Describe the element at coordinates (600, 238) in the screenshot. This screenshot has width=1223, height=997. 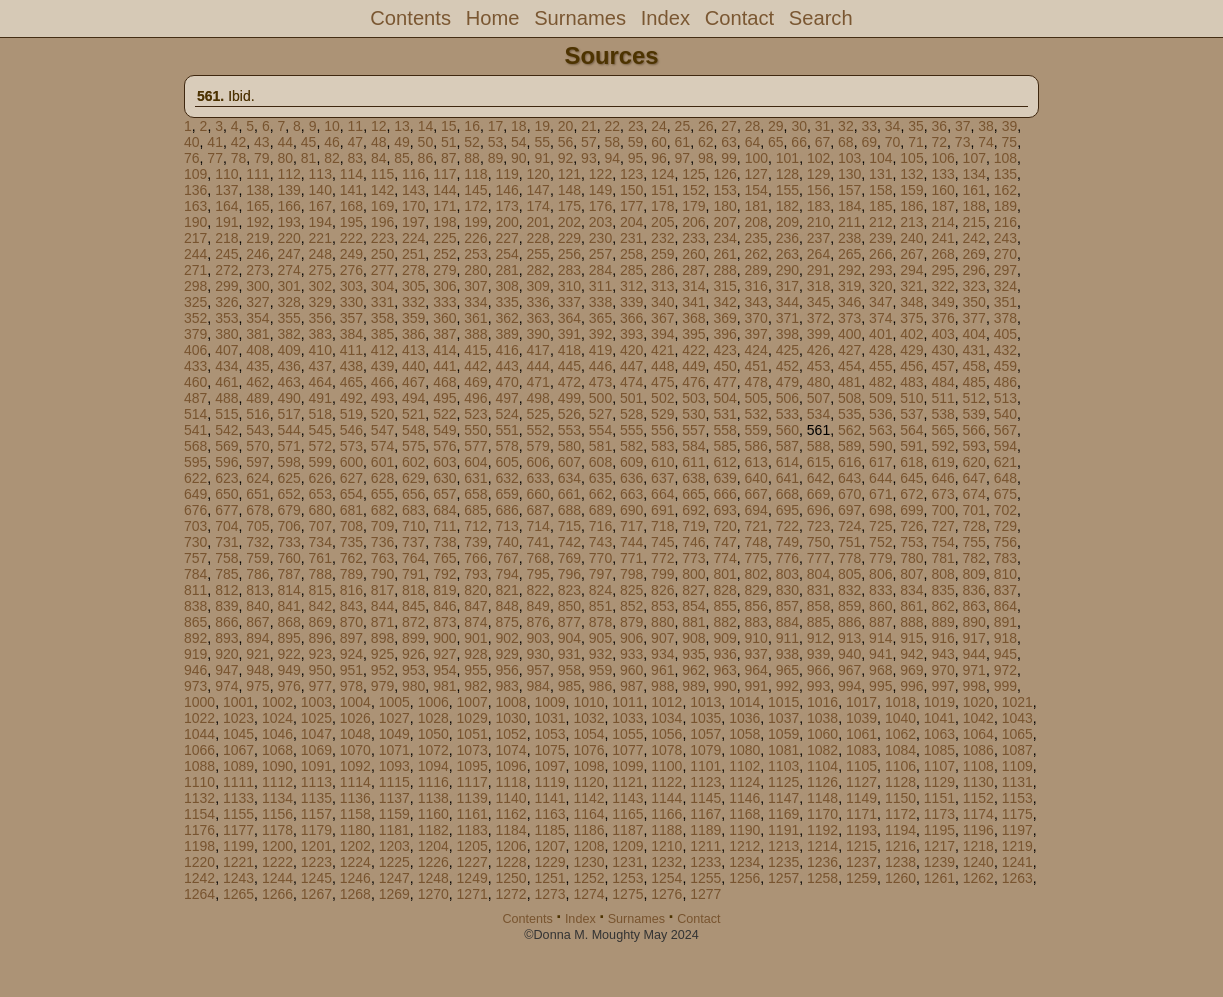
I see `230` at that location.